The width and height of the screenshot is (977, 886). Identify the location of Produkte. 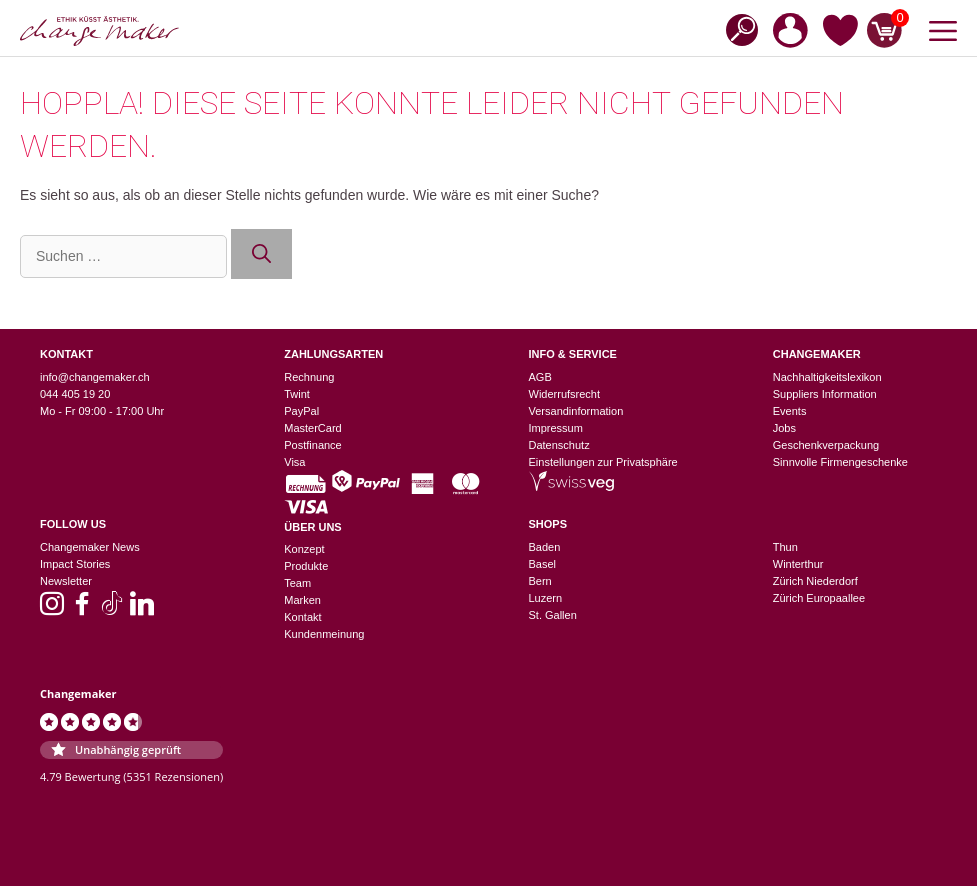
(306, 566).